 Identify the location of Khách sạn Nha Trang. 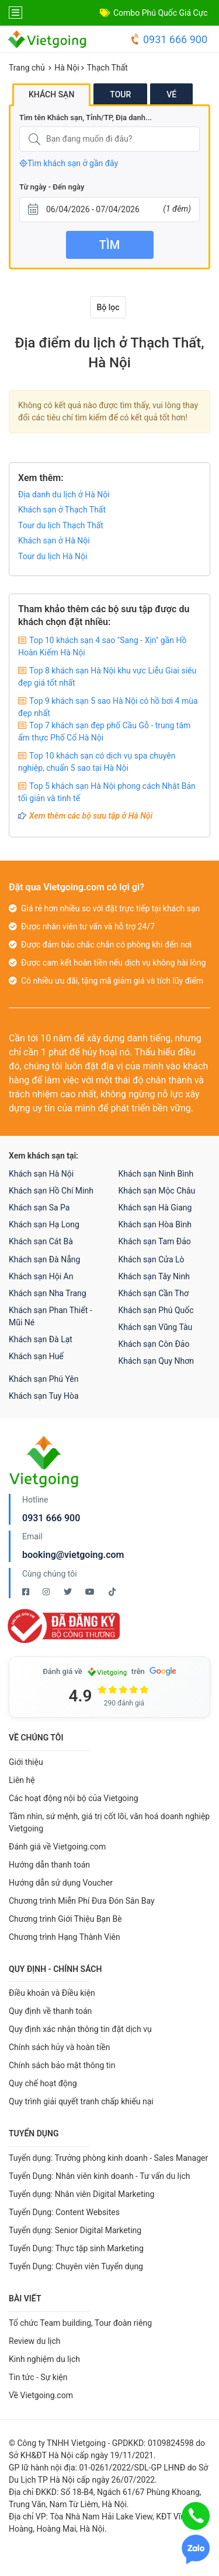
(47, 1293).